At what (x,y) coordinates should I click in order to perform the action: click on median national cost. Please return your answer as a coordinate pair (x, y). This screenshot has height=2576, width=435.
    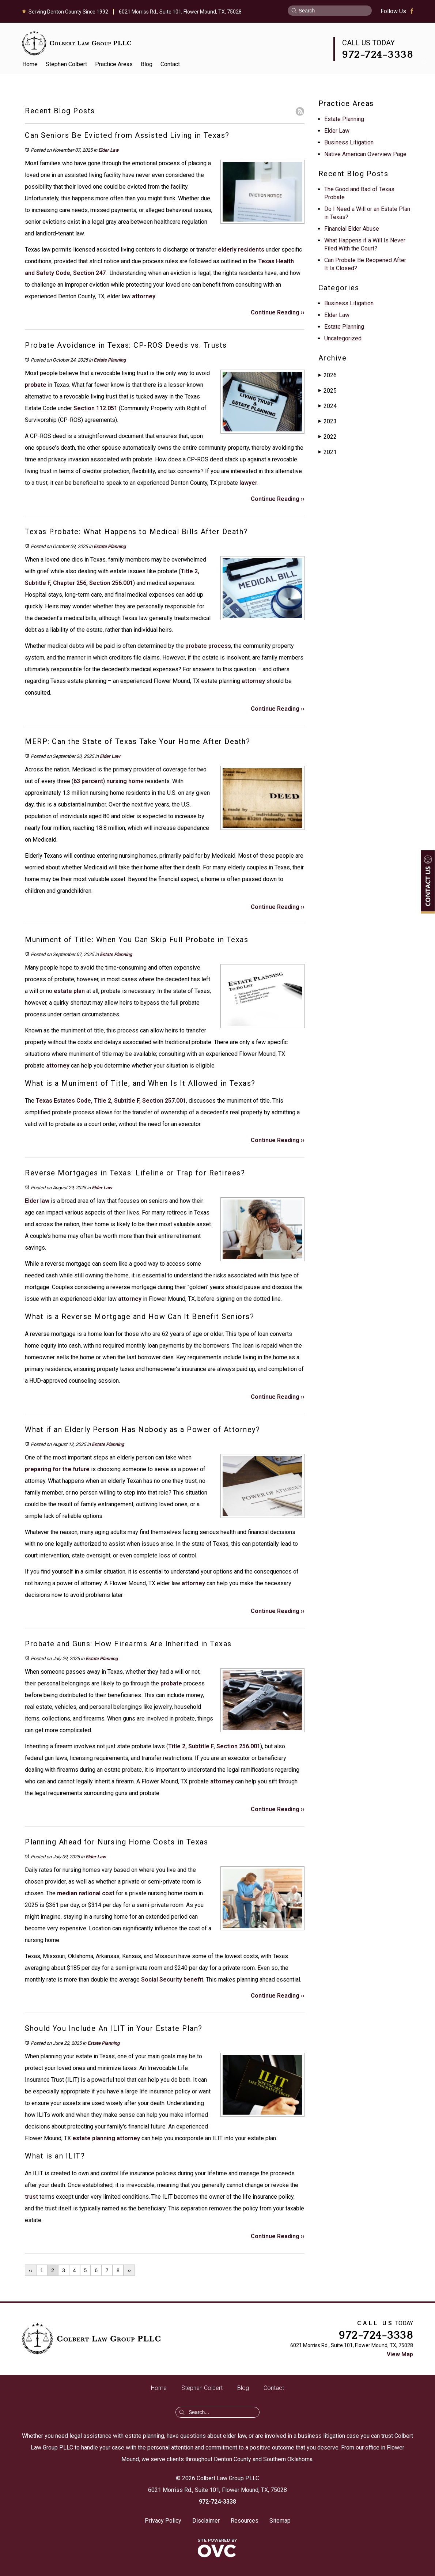
    Looking at the image, I should click on (85, 1893).